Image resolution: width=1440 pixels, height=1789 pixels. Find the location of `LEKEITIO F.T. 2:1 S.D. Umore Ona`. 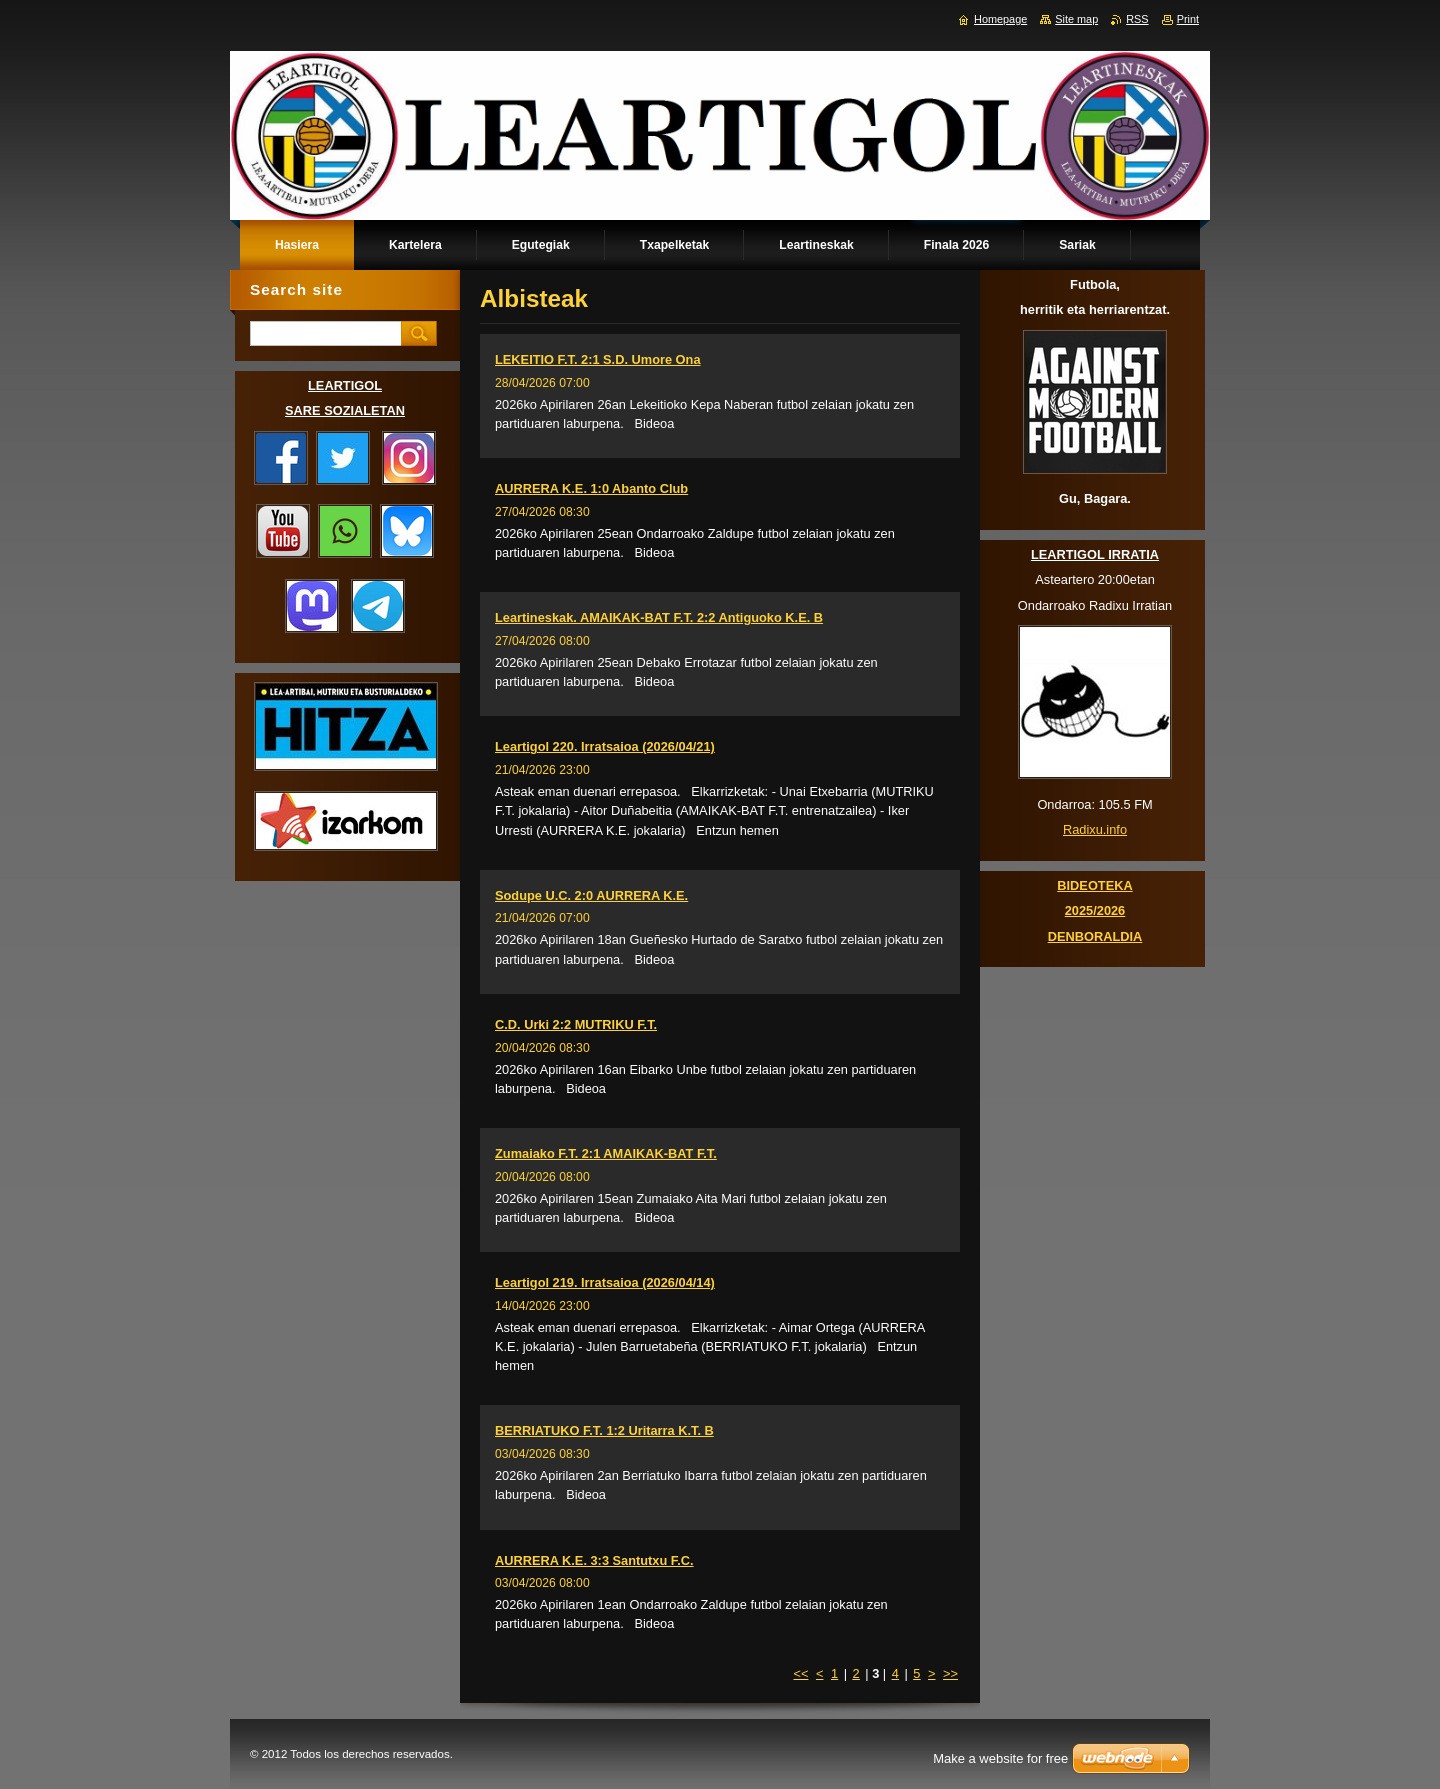

LEKEITIO F.T. 2:1 S.D. Umore Ona is located at coordinates (598, 359).